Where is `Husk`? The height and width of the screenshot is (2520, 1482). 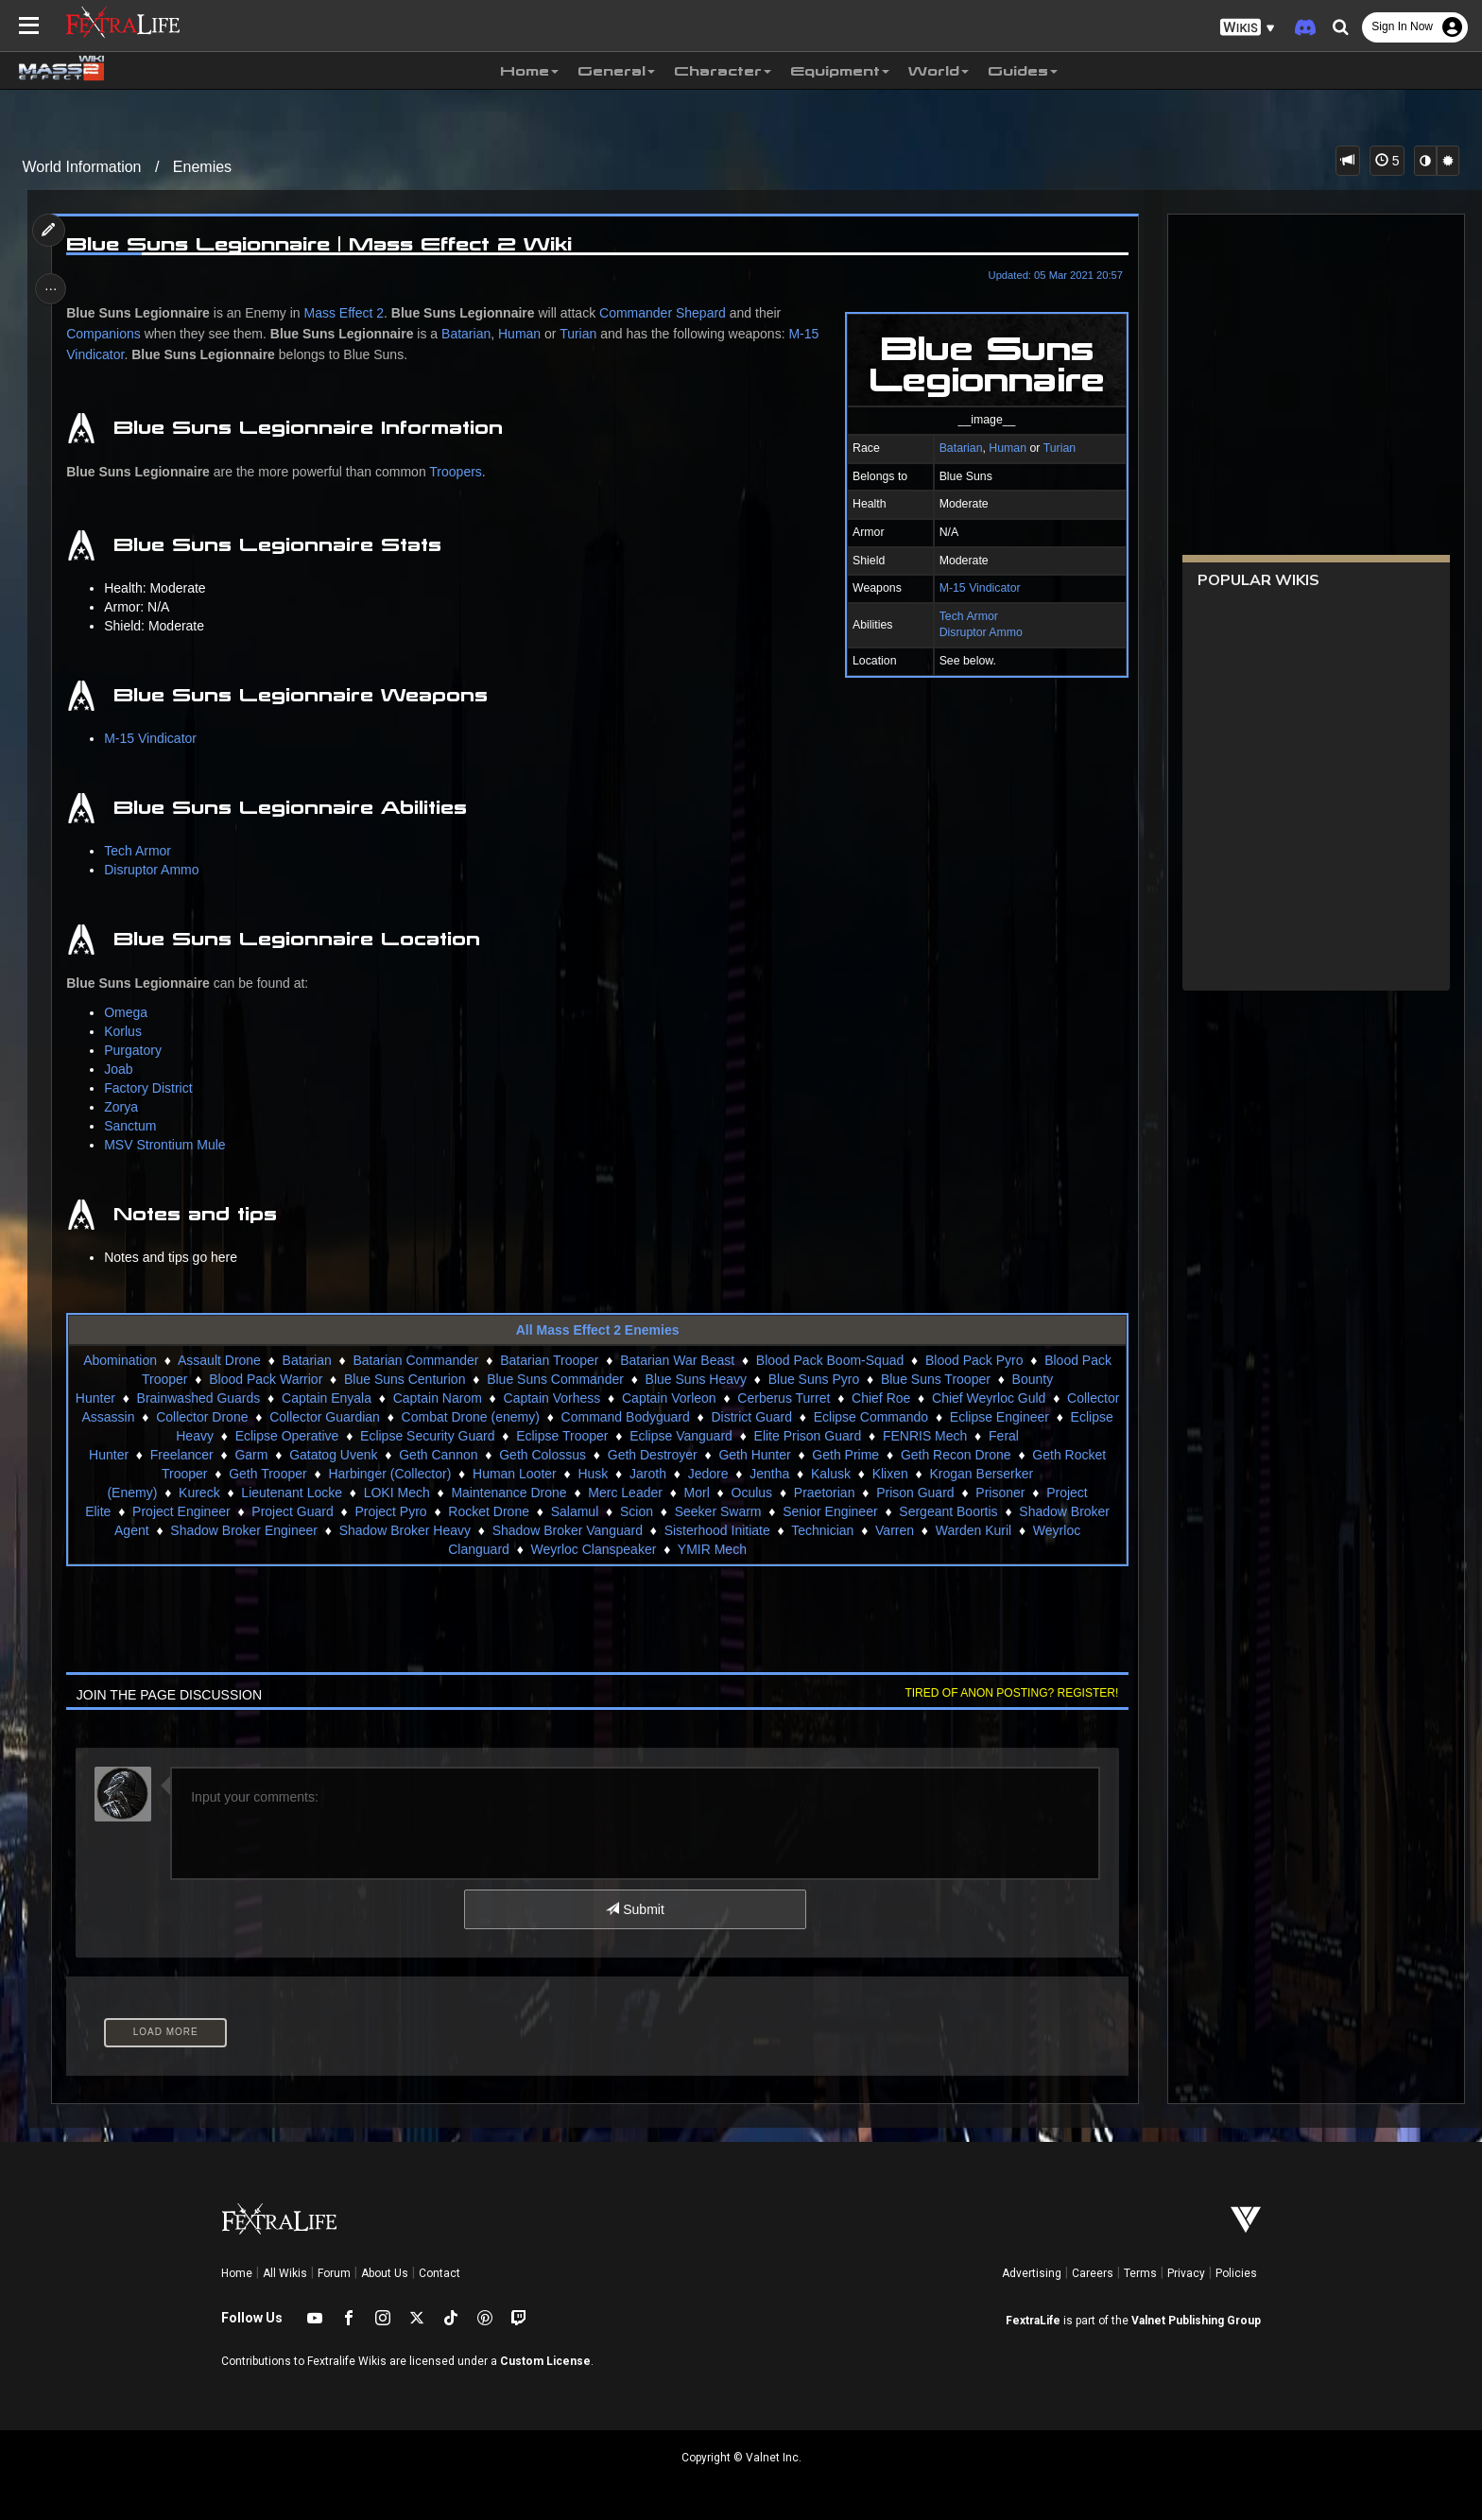 Husk is located at coordinates (592, 1473).